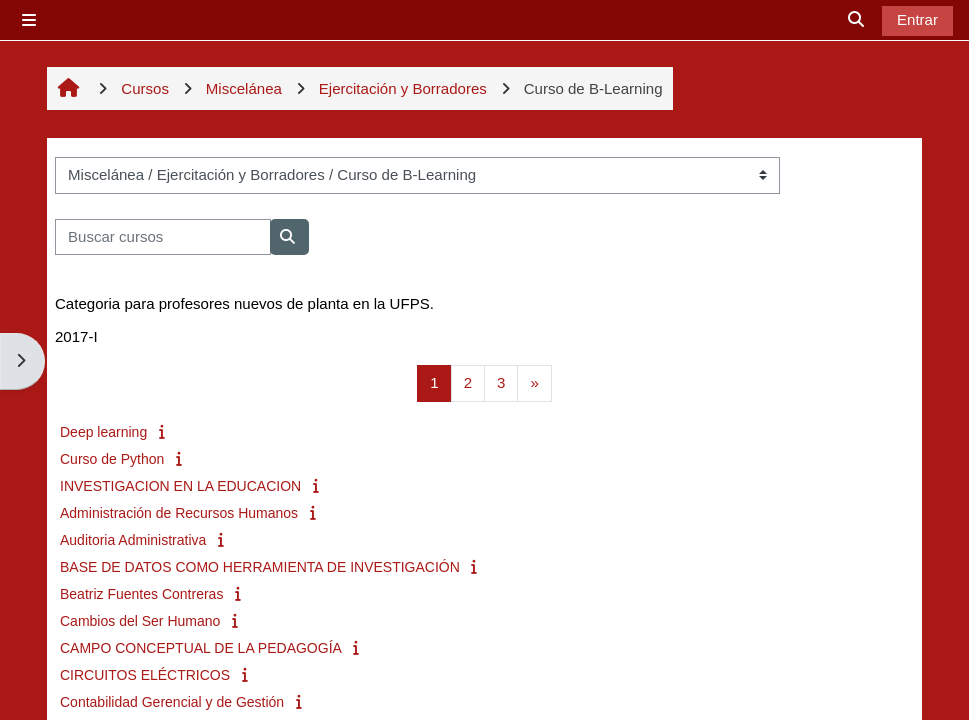 Image resolution: width=969 pixels, height=720 pixels. I want to click on BASE DE DATOS COMO HERRAMIENTA DE INVESTIGACIÓN, so click(260, 567).